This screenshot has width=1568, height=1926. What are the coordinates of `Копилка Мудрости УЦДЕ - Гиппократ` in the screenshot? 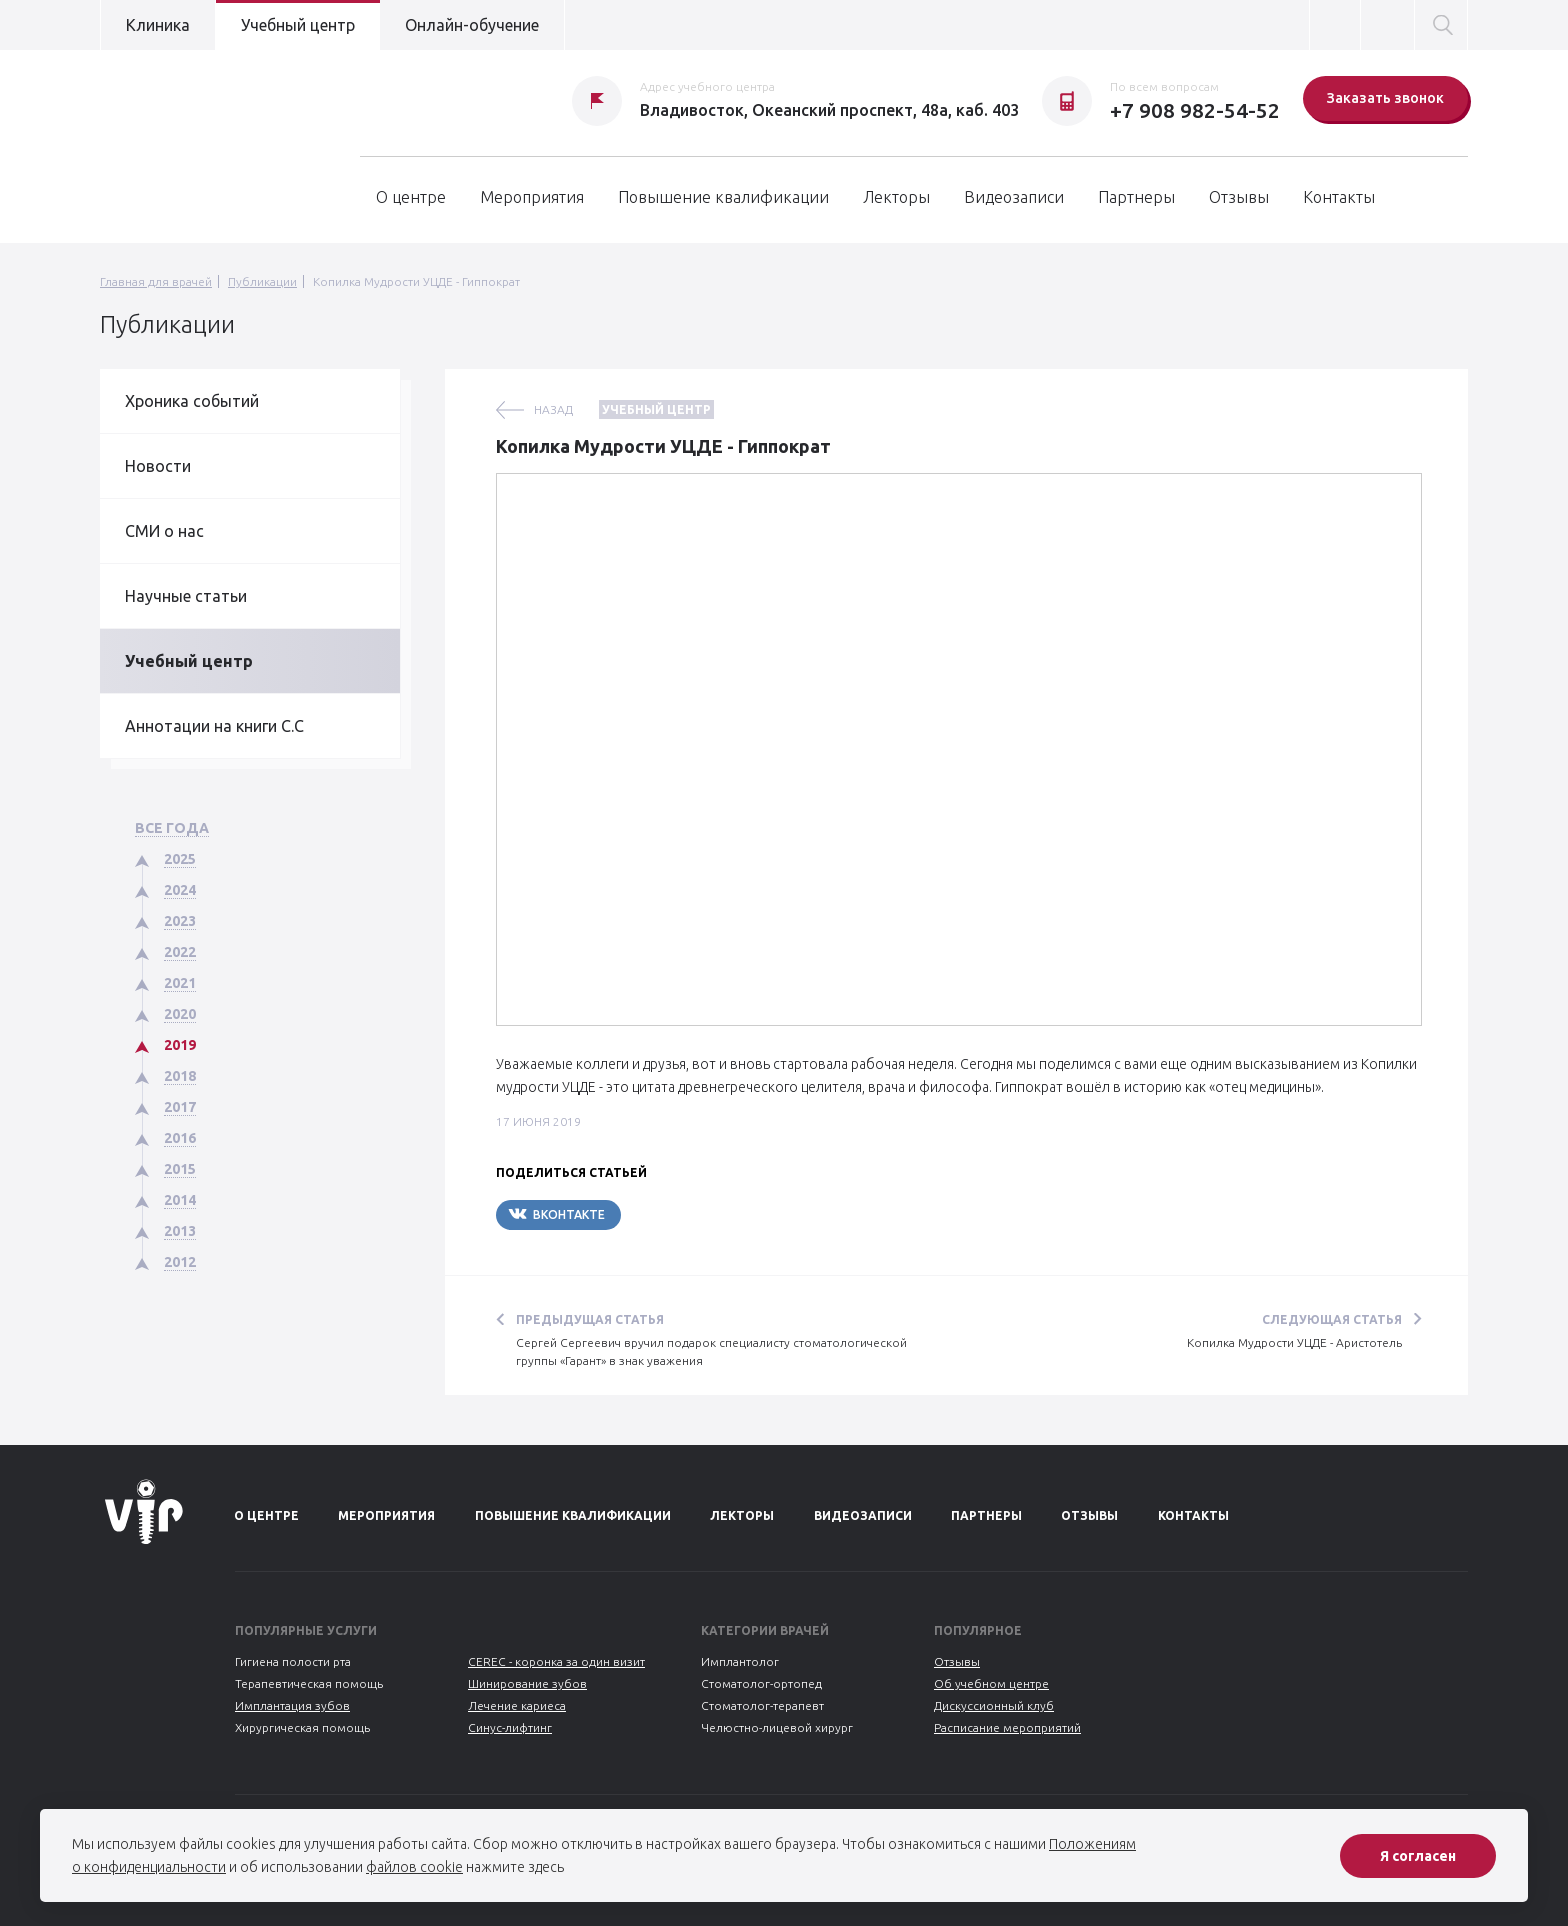 It's located at (416, 281).